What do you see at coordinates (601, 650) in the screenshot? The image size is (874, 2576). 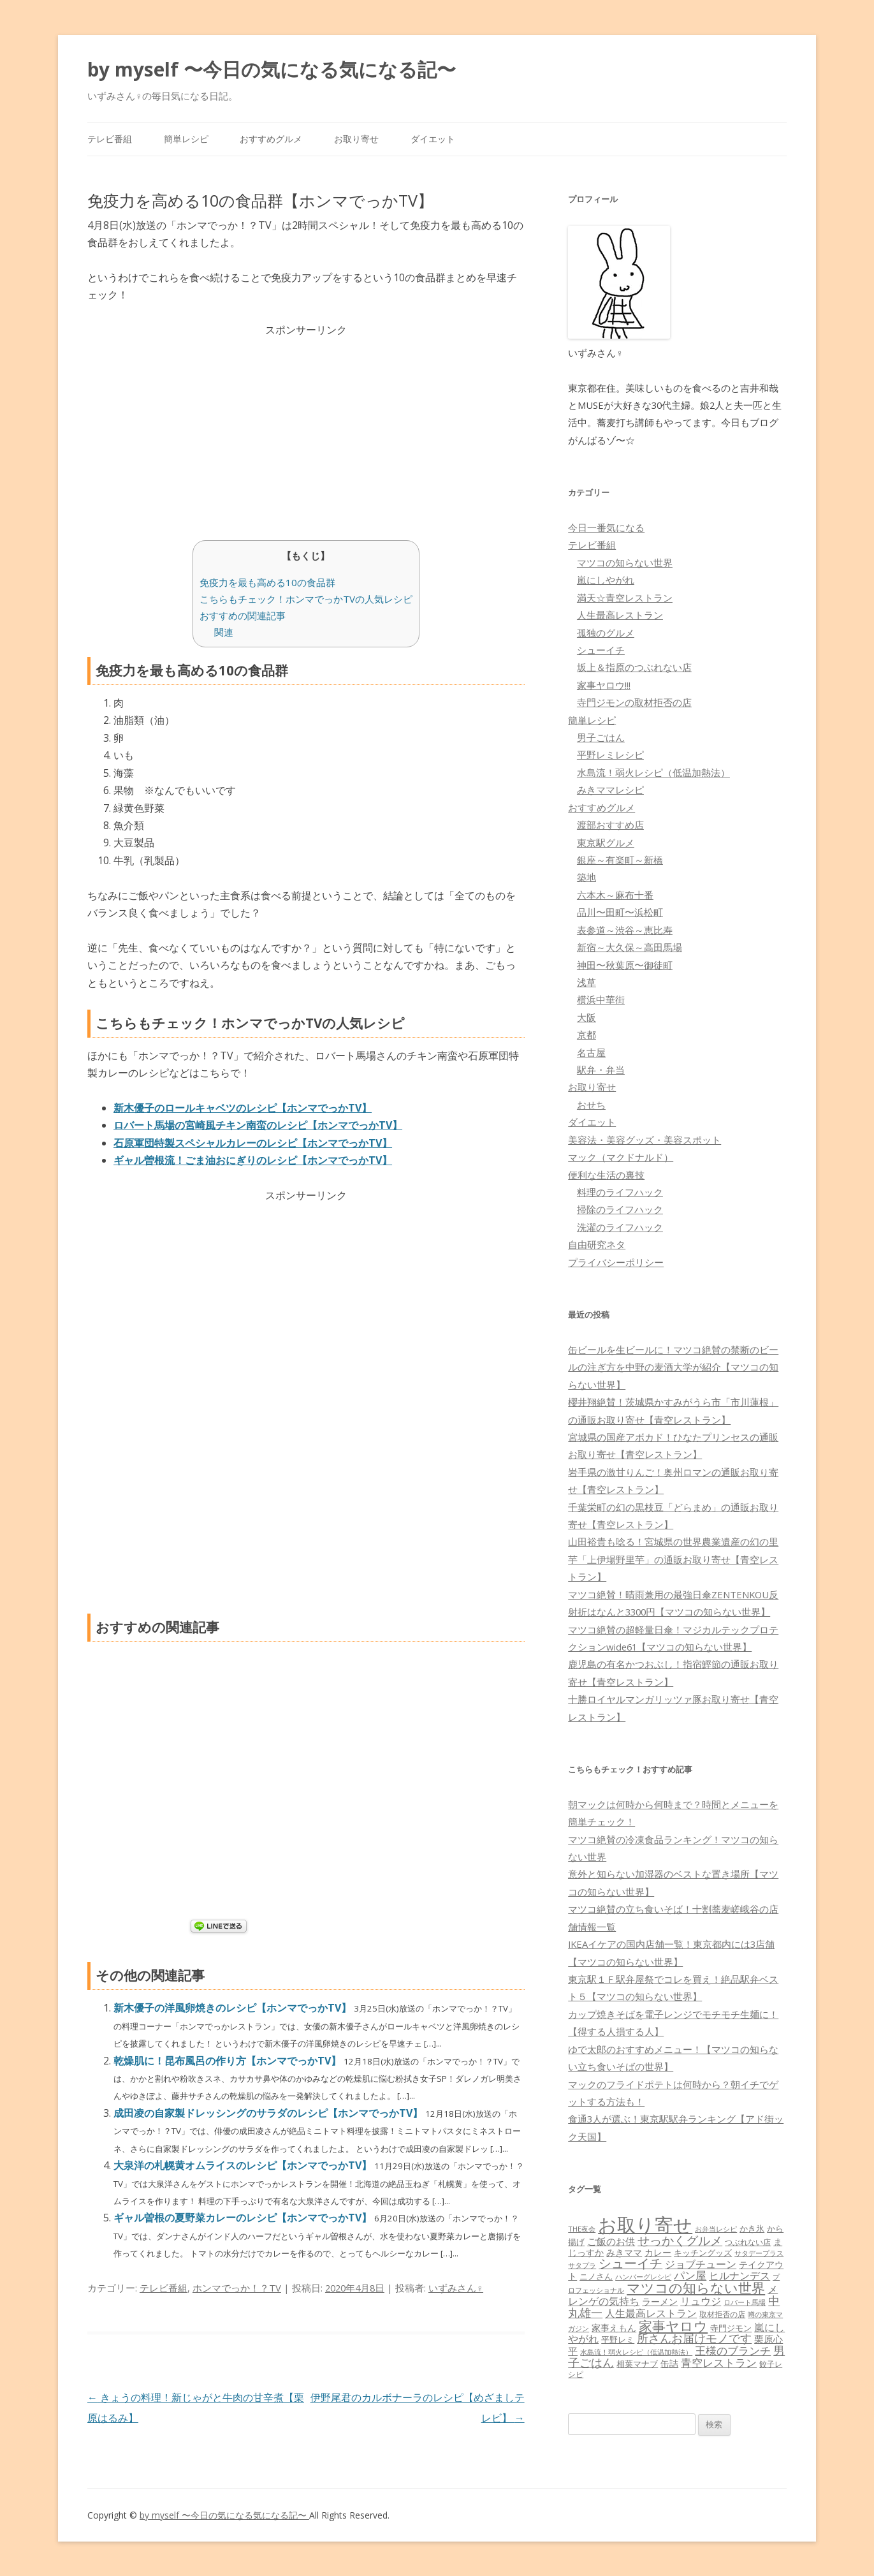 I see `シューイチ` at bounding box center [601, 650].